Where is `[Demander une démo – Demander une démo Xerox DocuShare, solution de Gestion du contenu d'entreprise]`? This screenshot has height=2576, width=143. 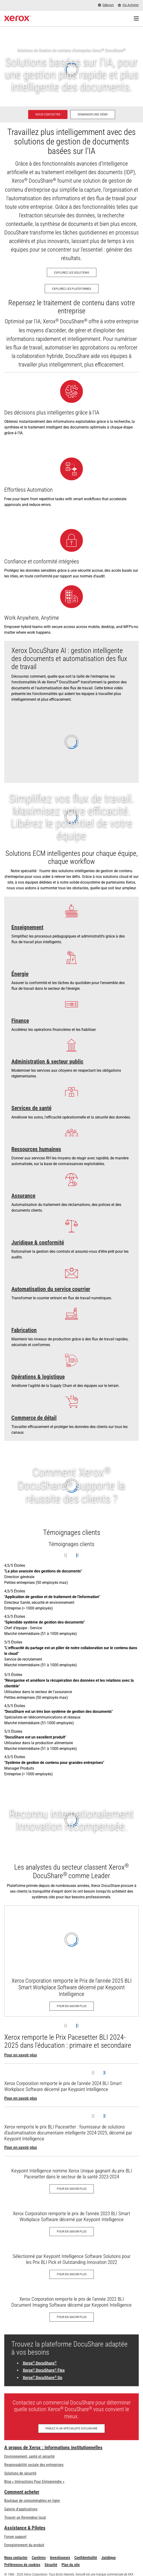
[Demander une démo – Demander une démo Xerox DocuShare, solution de Gestion du contenu d'entreprise] is located at coordinates (92, 114).